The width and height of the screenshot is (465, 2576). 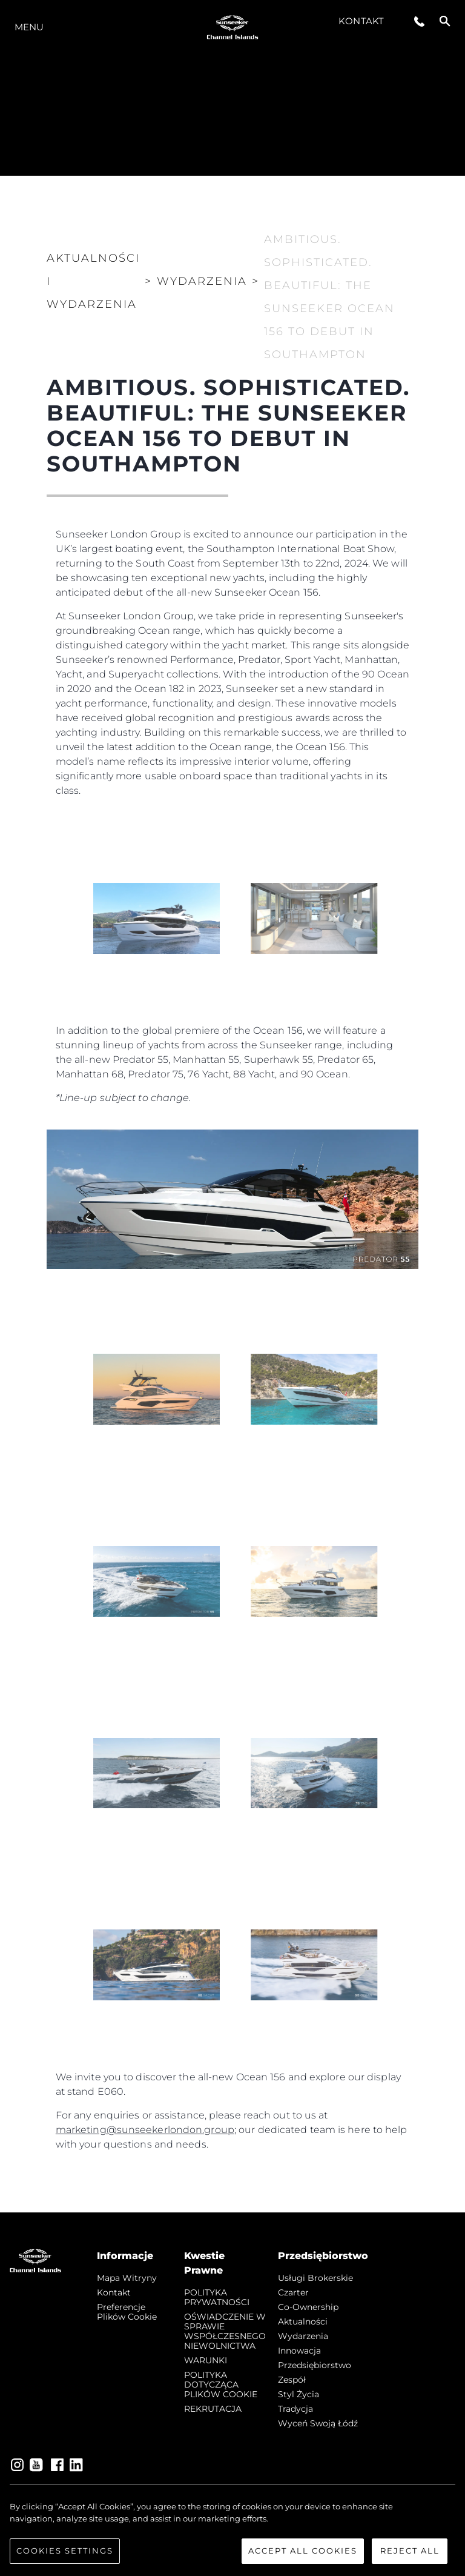 What do you see at coordinates (220, 2384) in the screenshot?
I see `POLITYKA DOTYCZĄCA PLIKÓW COOKIE` at bounding box center [220, 2384].